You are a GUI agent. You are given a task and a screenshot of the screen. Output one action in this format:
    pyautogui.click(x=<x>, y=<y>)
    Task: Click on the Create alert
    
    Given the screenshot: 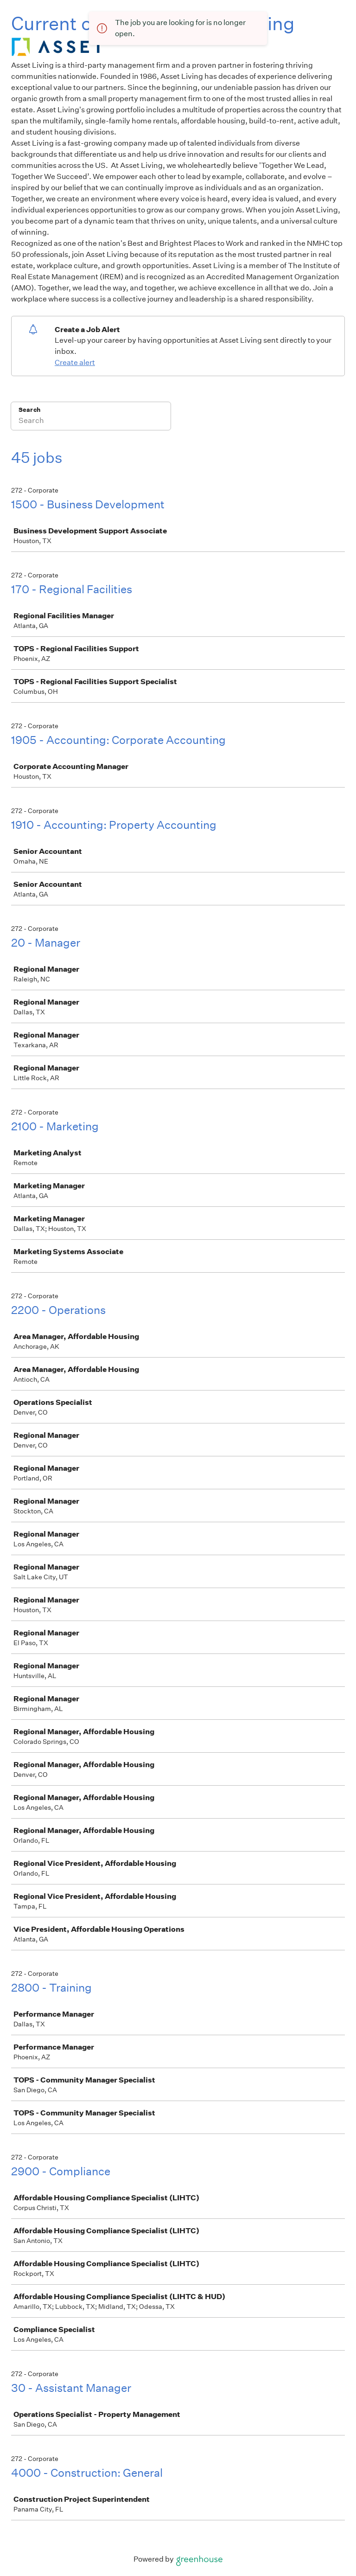 What is the action you would take?
    pyautogui.click(x=75, y=362)
    